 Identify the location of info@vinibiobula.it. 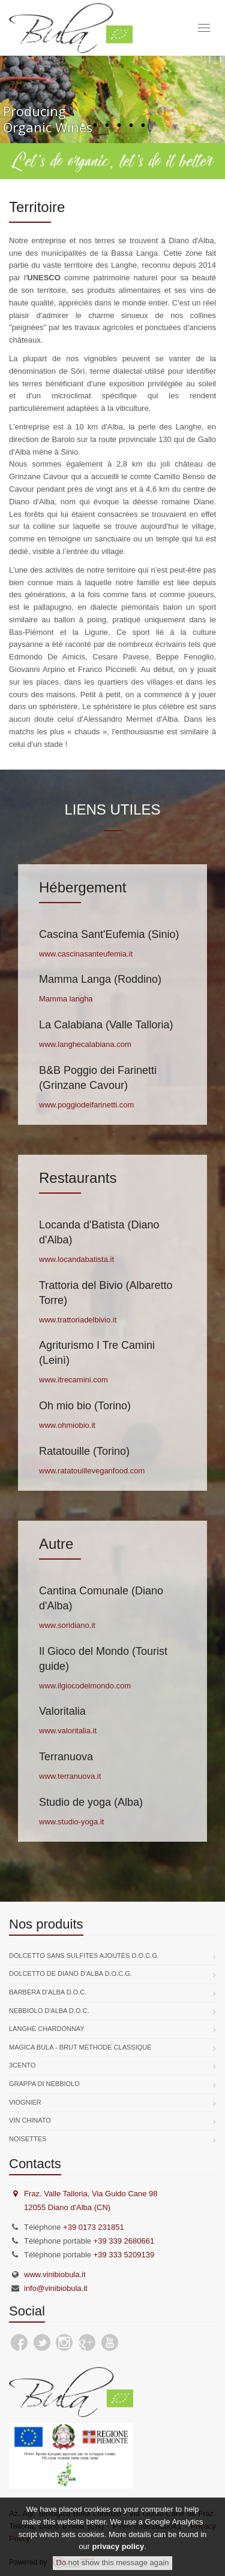
(56, 2288).